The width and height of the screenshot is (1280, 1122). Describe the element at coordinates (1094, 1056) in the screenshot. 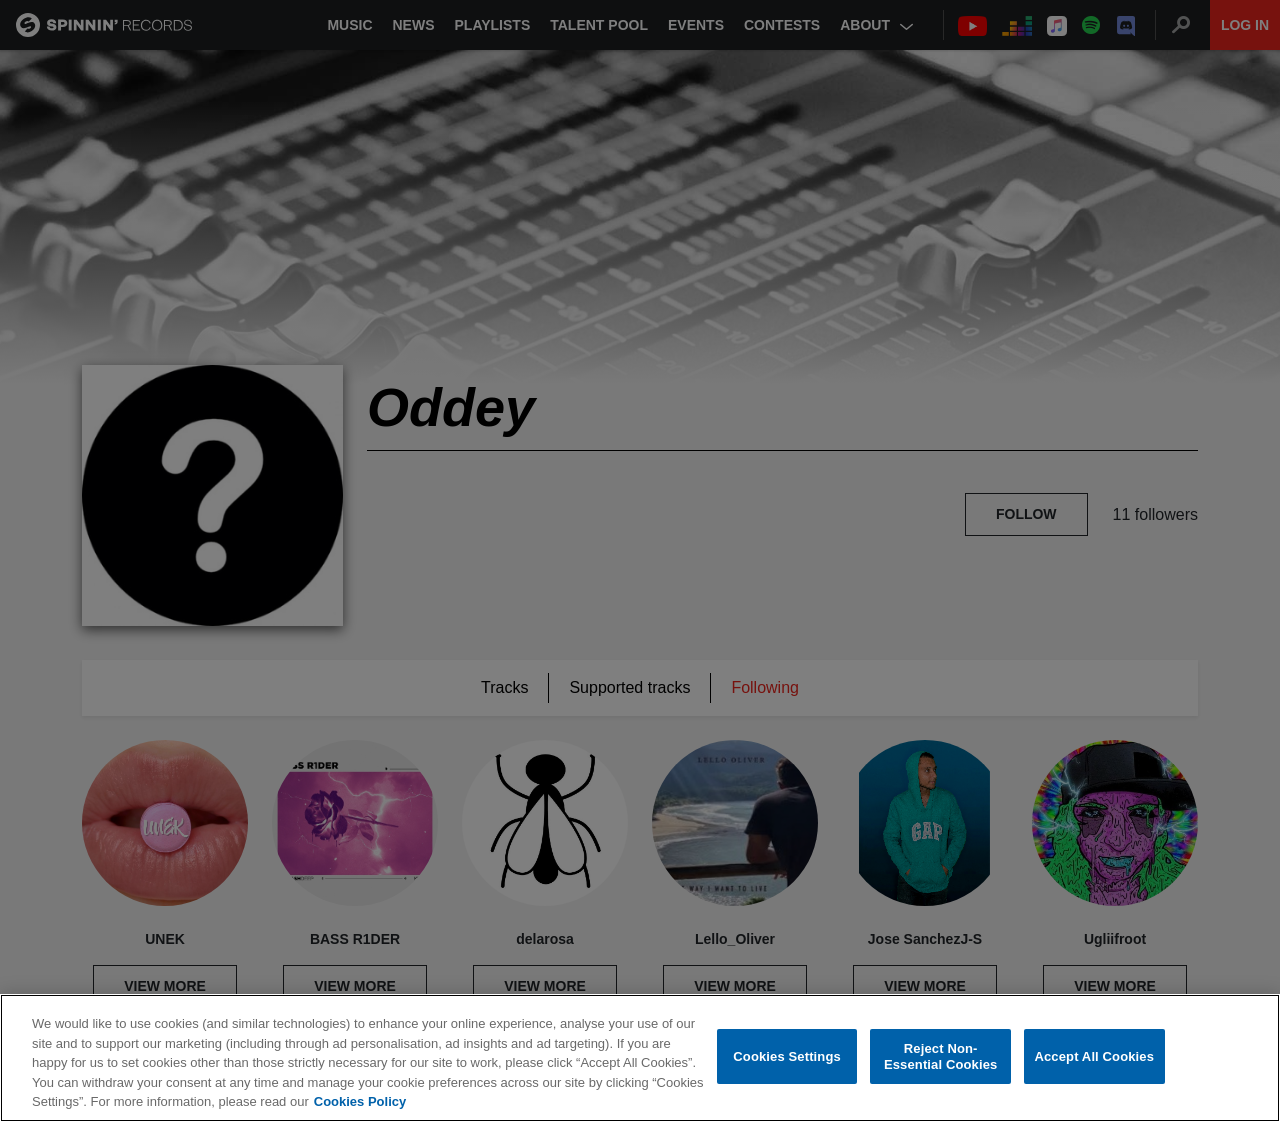

I see `Accept All Cookies` at that location.